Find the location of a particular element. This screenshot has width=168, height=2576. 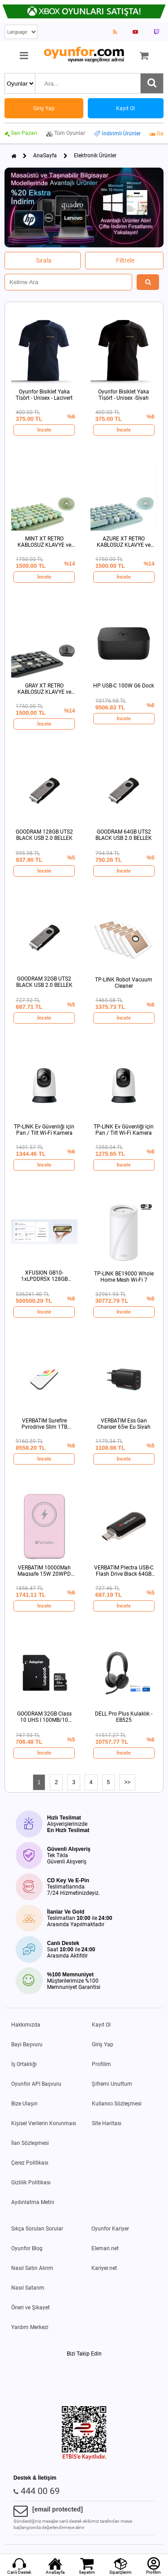

Öneri ve Şikayet is located at coordinates (30, 2307).